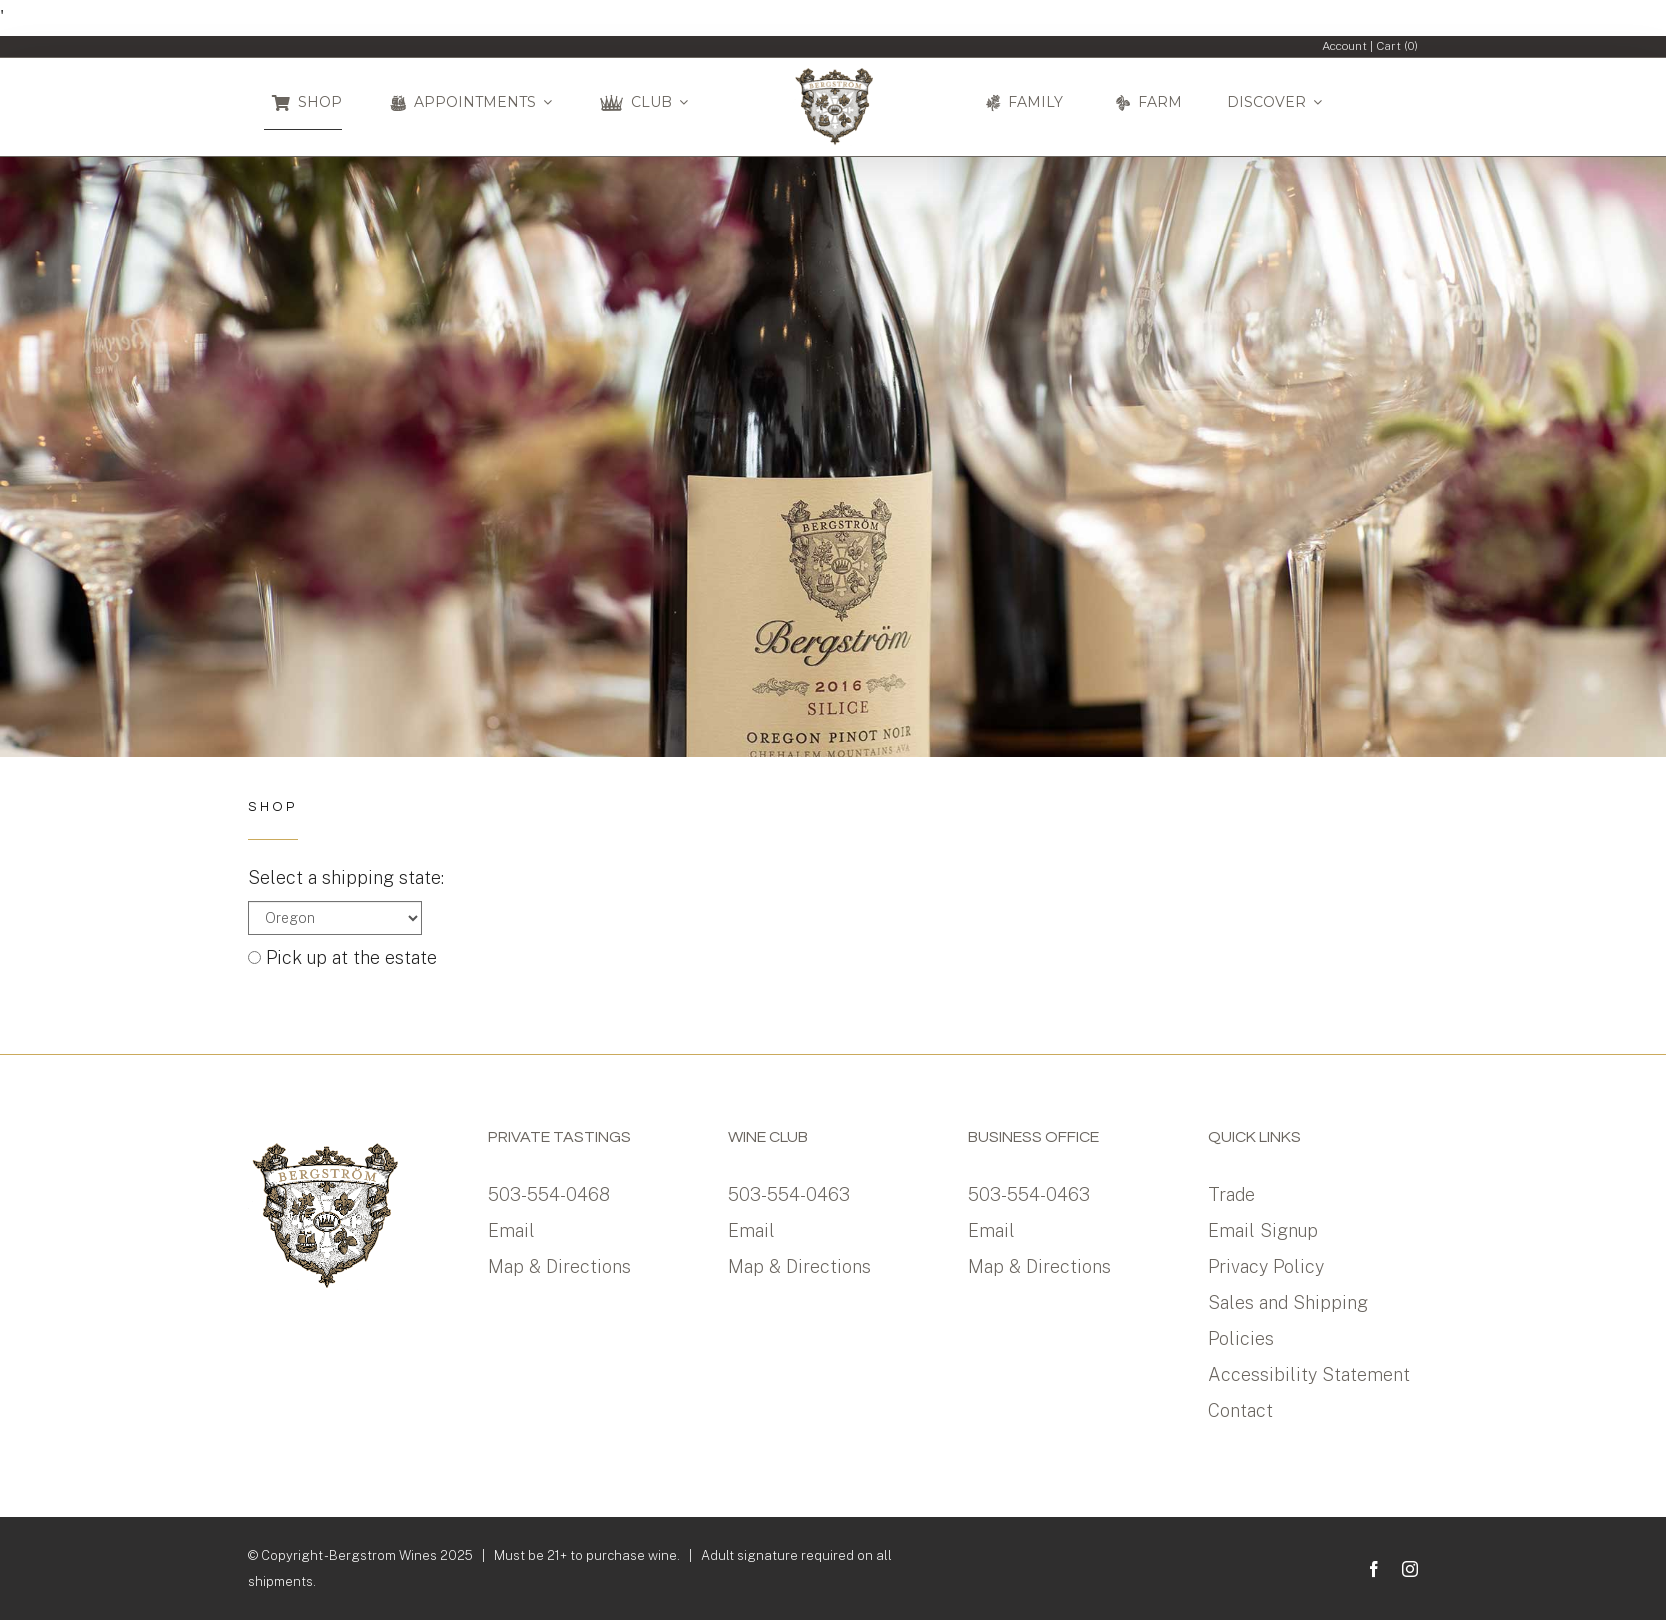 The width and height of the screenshot is (1666, 1620). Describe the element at coordinates (1397, 46) in the screenshot. I see `Cart ()` at that location.